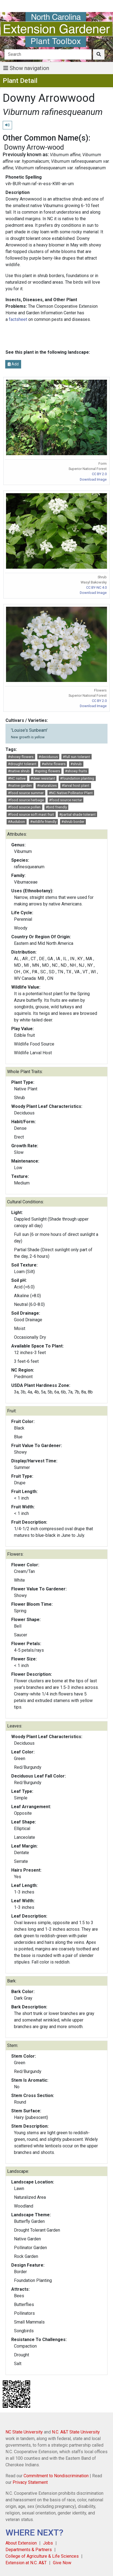 This screenshot has width=113, height=2576. What do you see at coordinates (47, 785) in the screenshot?
I see `#naturalizes` at bounding box center [47, 785].